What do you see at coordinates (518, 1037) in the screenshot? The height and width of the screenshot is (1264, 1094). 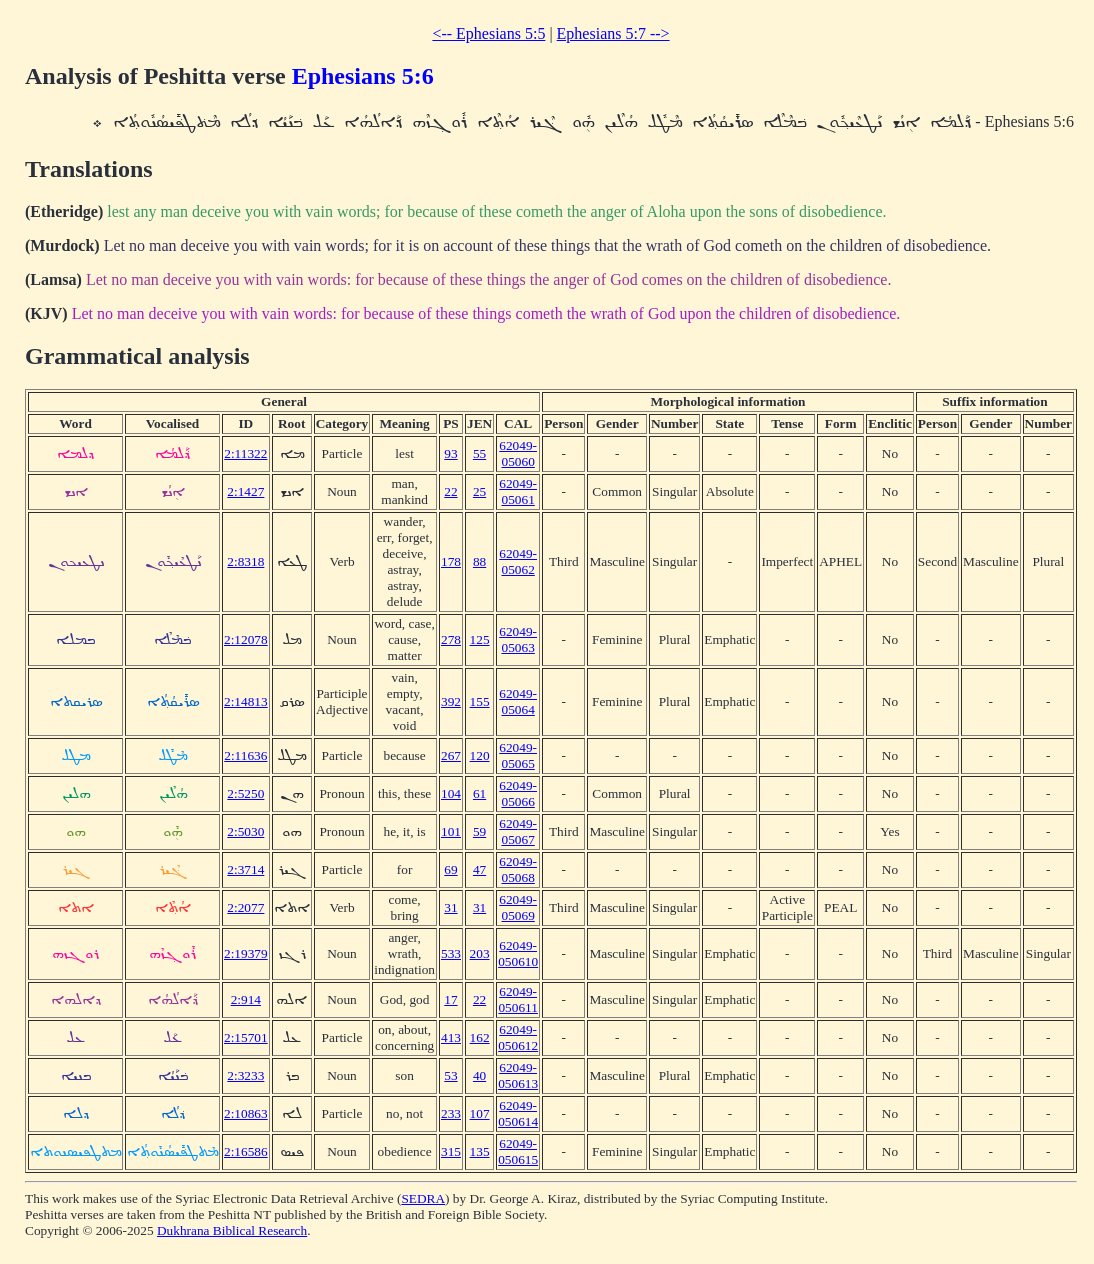 I see `62049-050612` at bounding box center [518, 1037].